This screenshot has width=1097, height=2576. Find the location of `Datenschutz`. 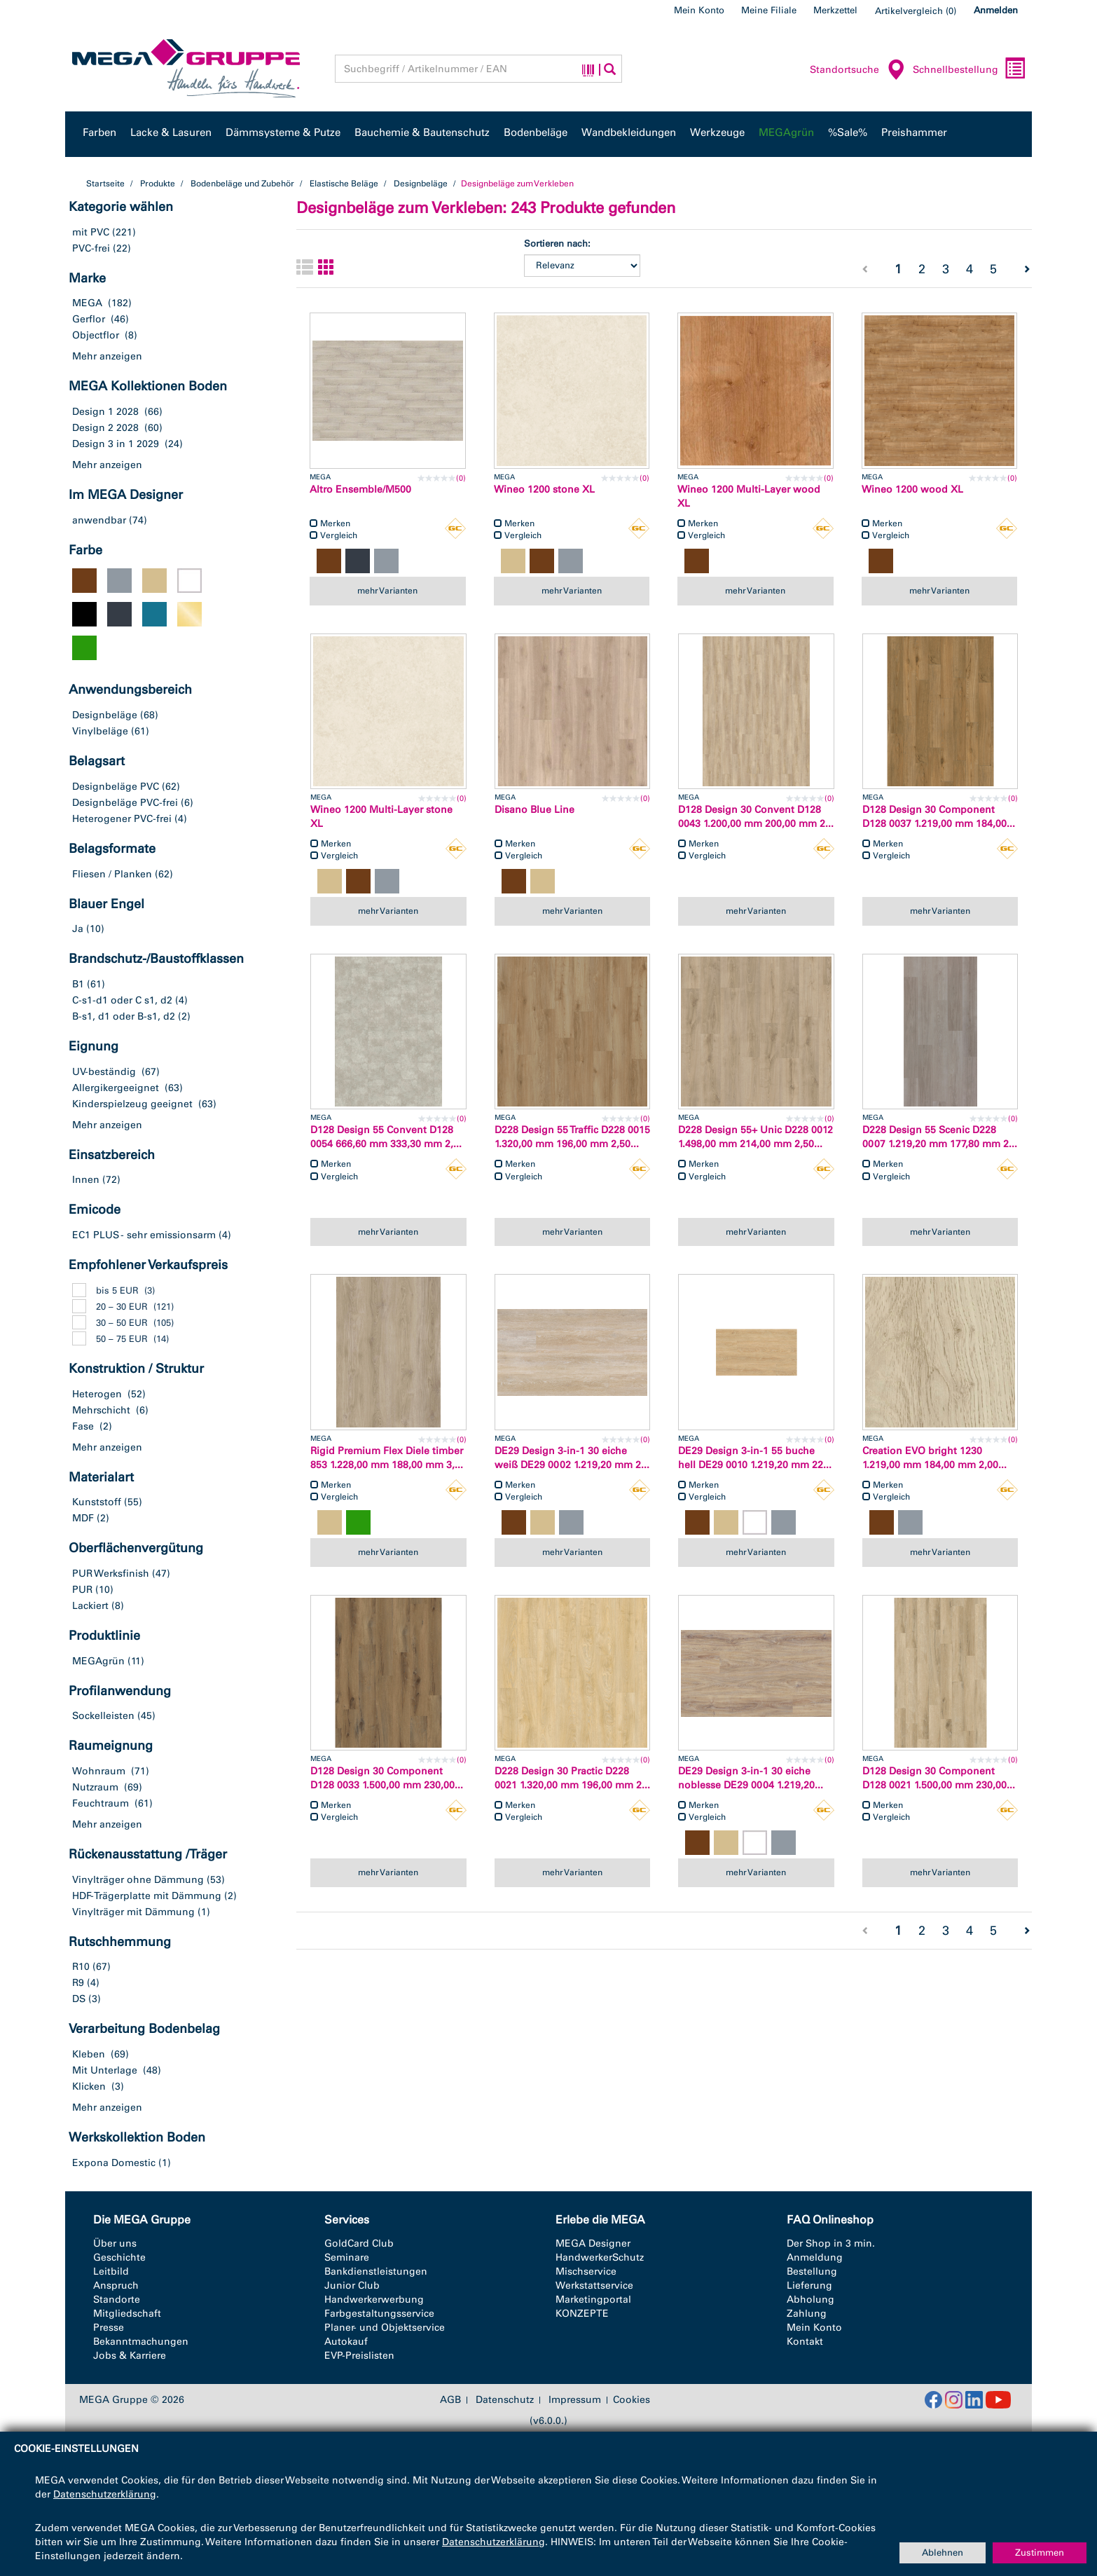

Datenschutz is located at coordinates (505, 2400).